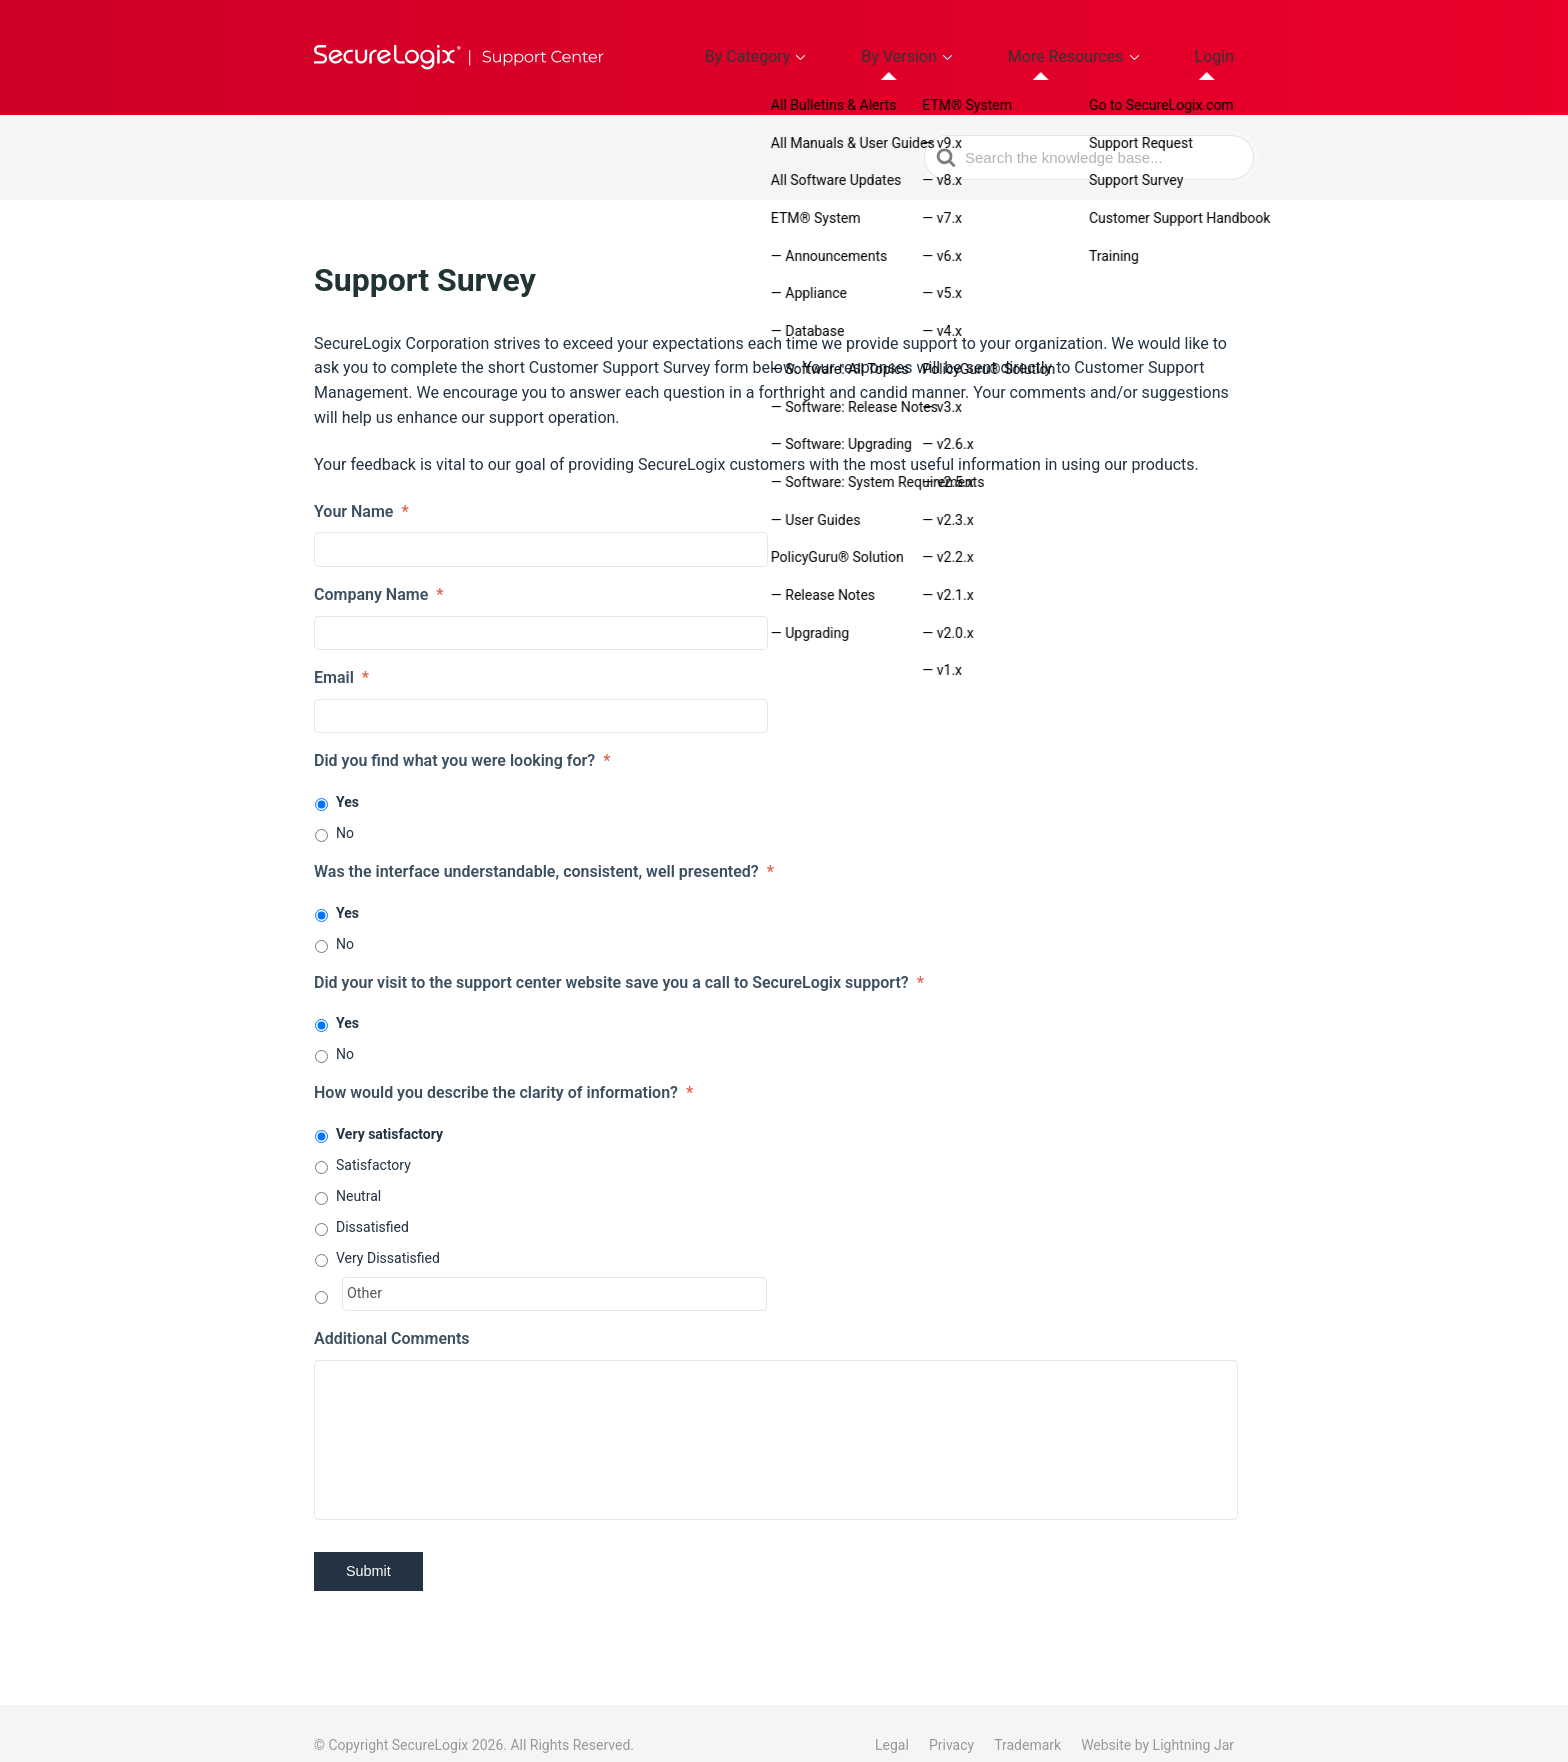 This screenshot has height=1762, width=1568. I want to click on Your Name, so click(361, 487).